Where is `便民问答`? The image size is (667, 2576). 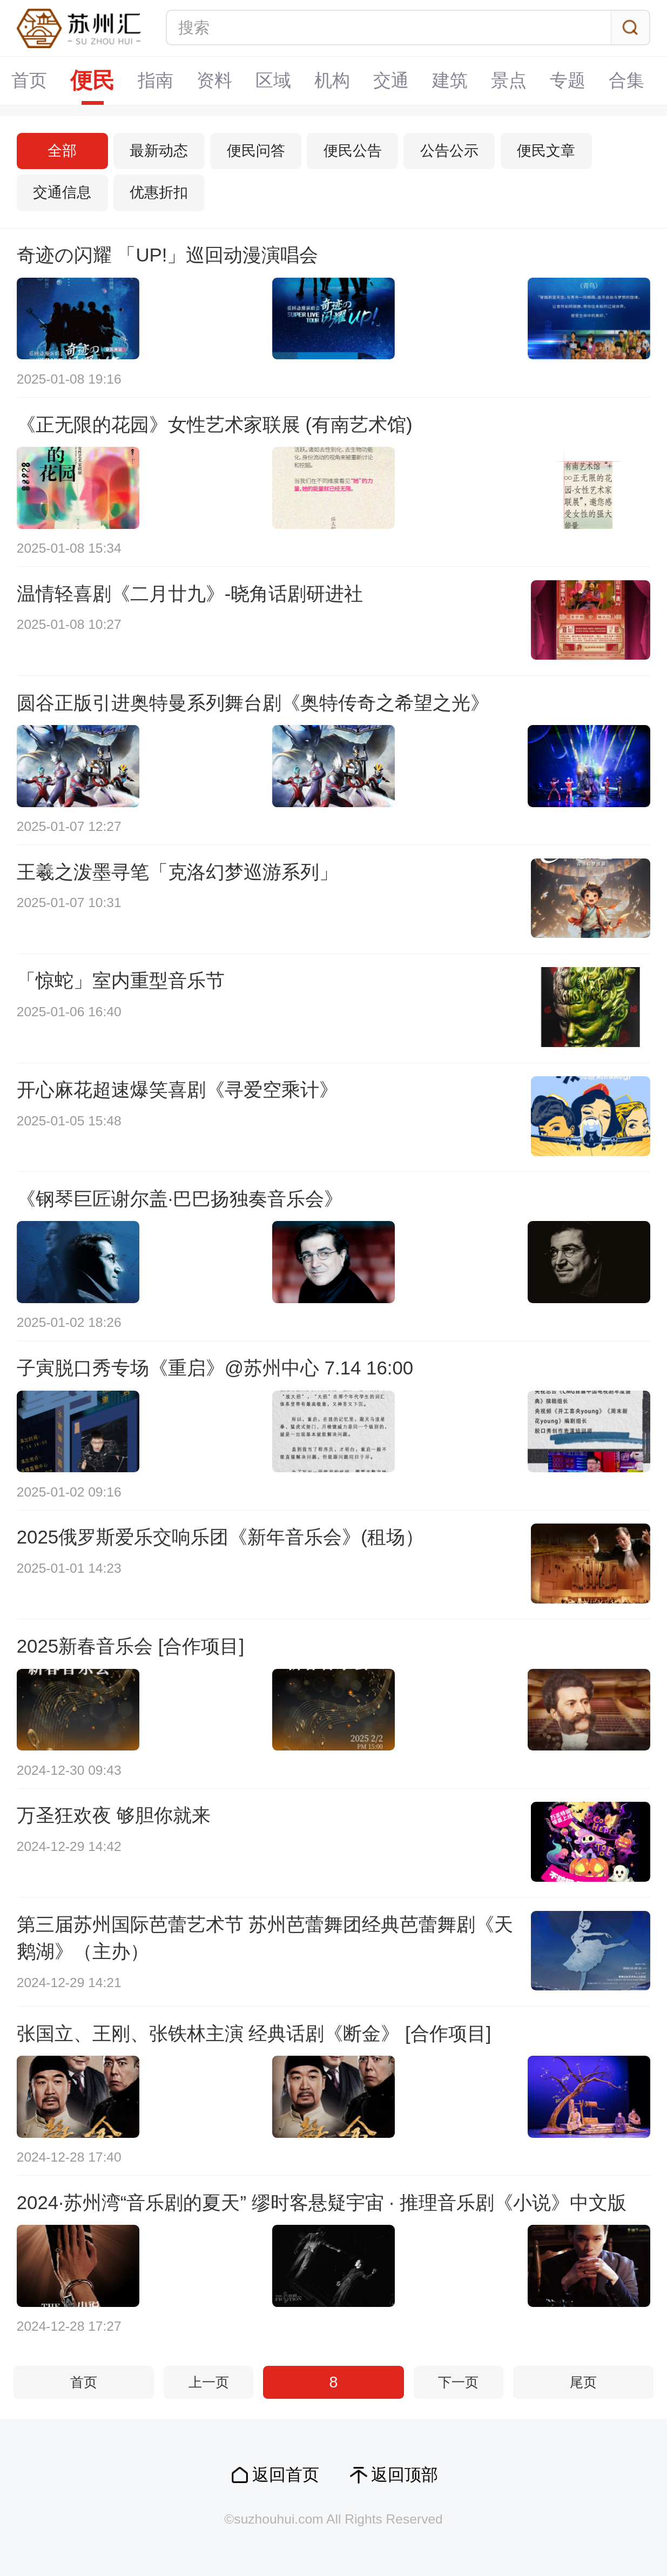
便民问答 is located at coordinates (256, 151).